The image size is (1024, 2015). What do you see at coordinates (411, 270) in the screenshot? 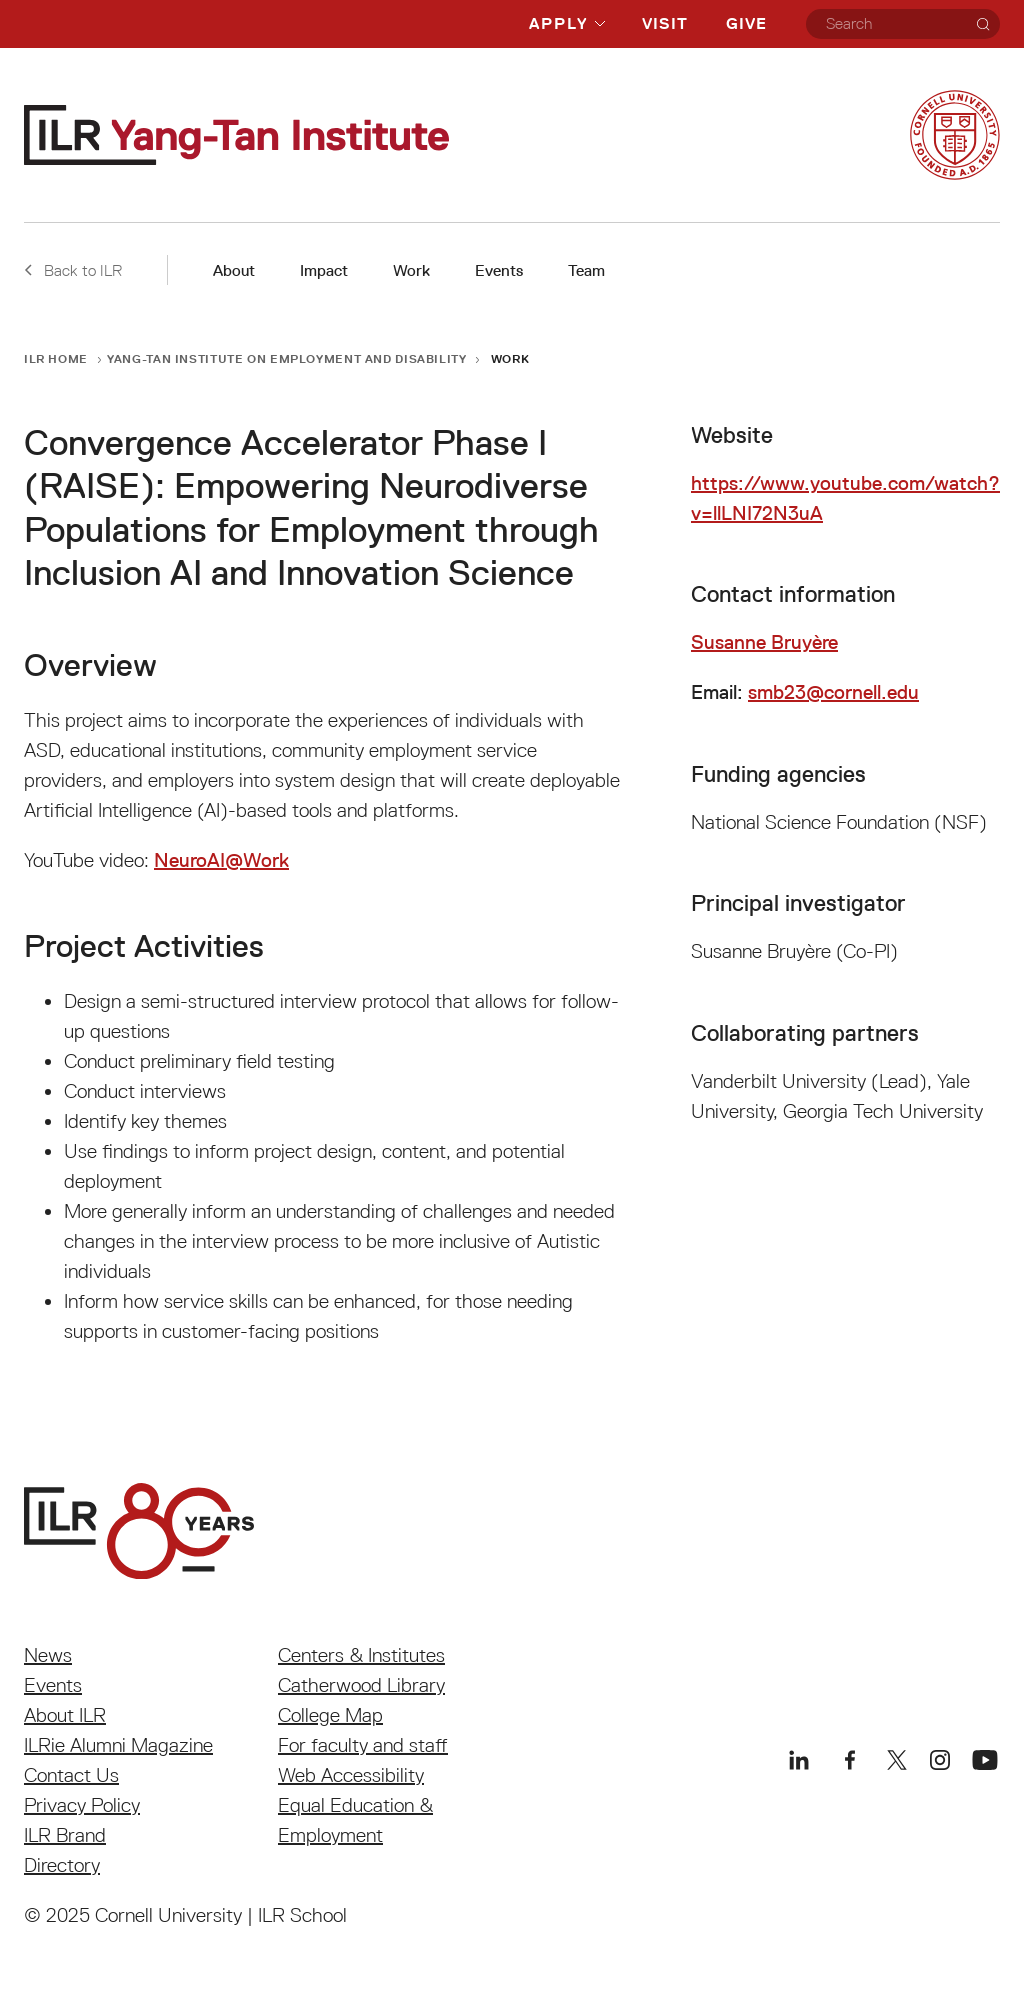
I see `Work` at bounding box center [411, 270].